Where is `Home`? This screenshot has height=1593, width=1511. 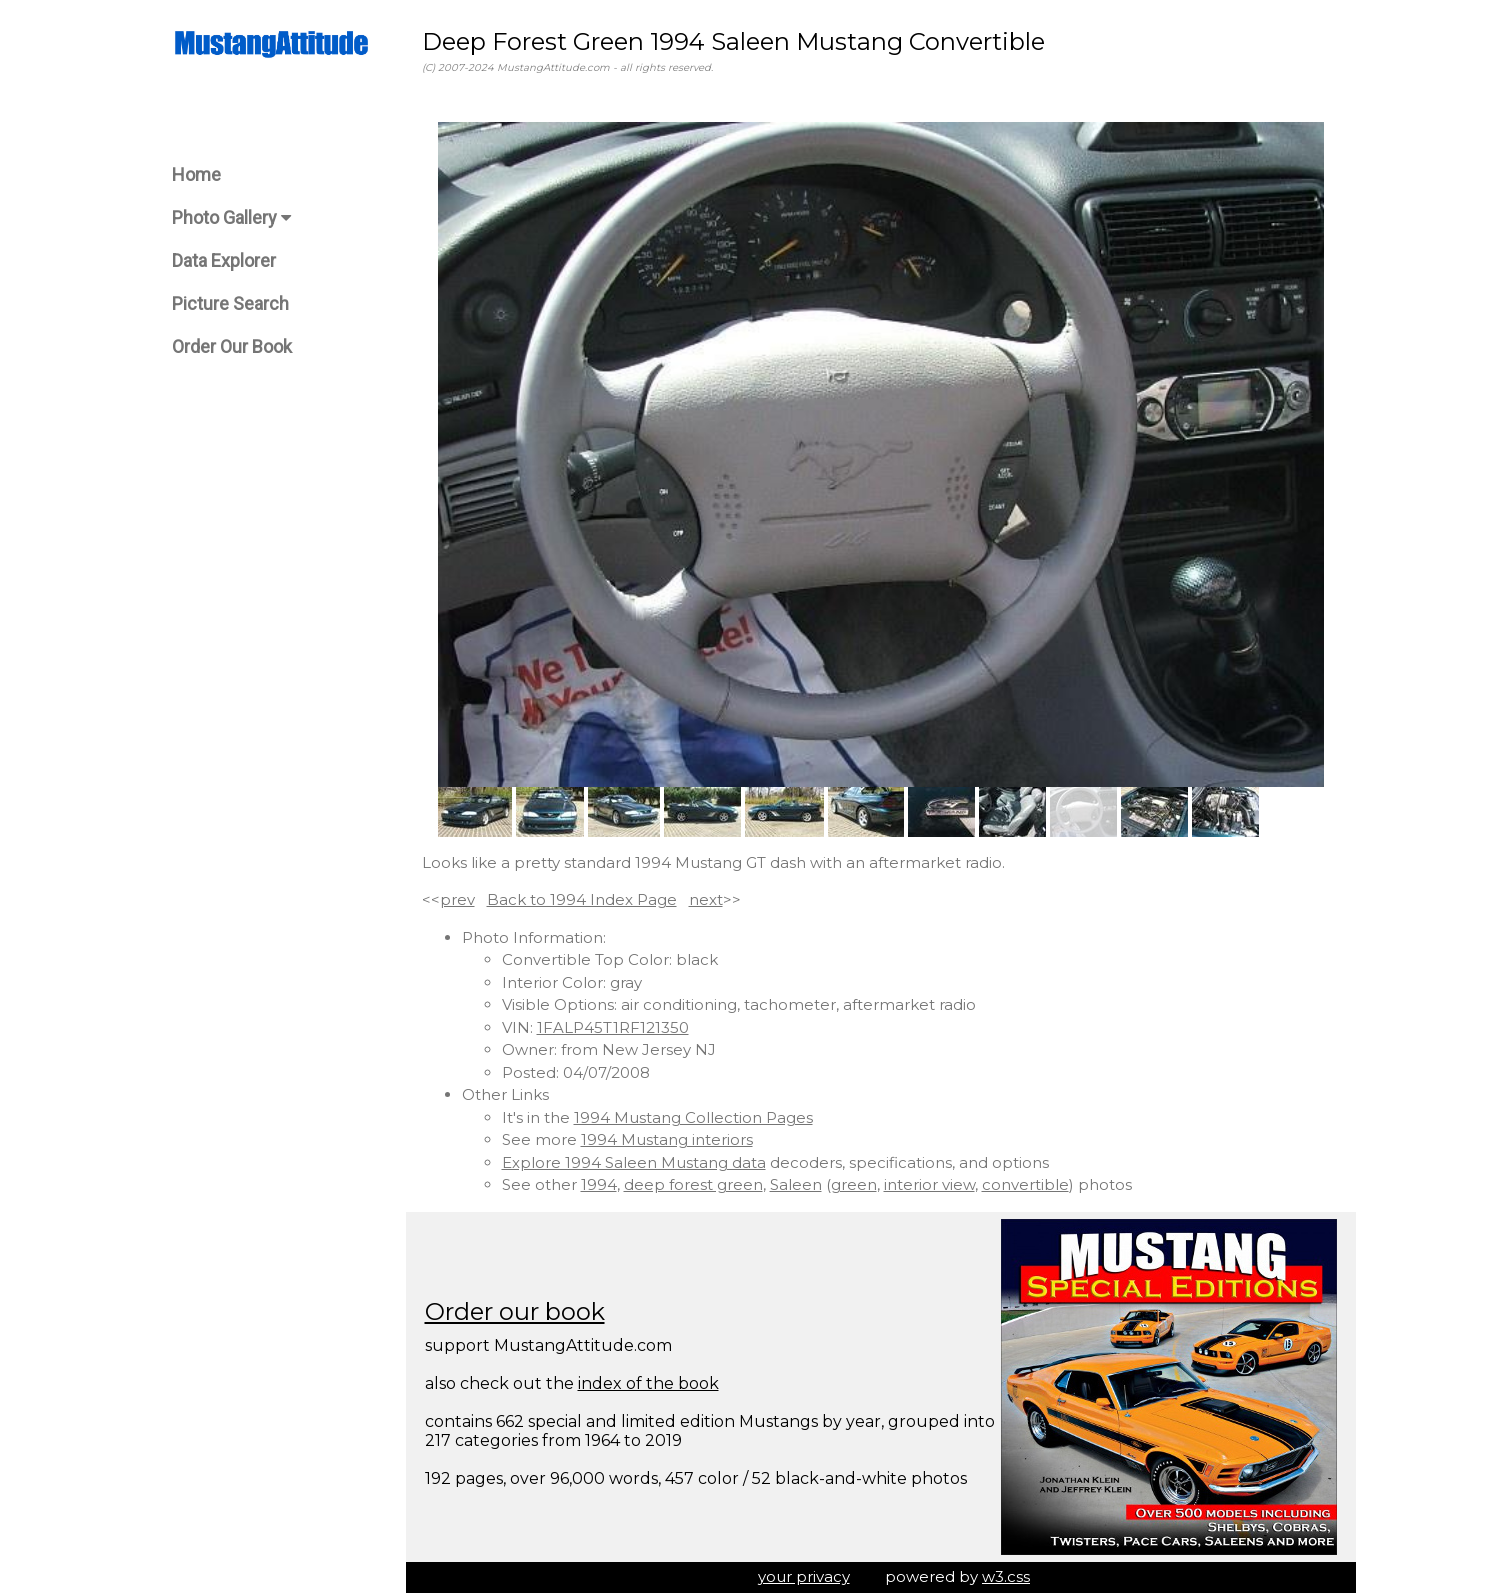 Home is located at coordinates (196, 174).